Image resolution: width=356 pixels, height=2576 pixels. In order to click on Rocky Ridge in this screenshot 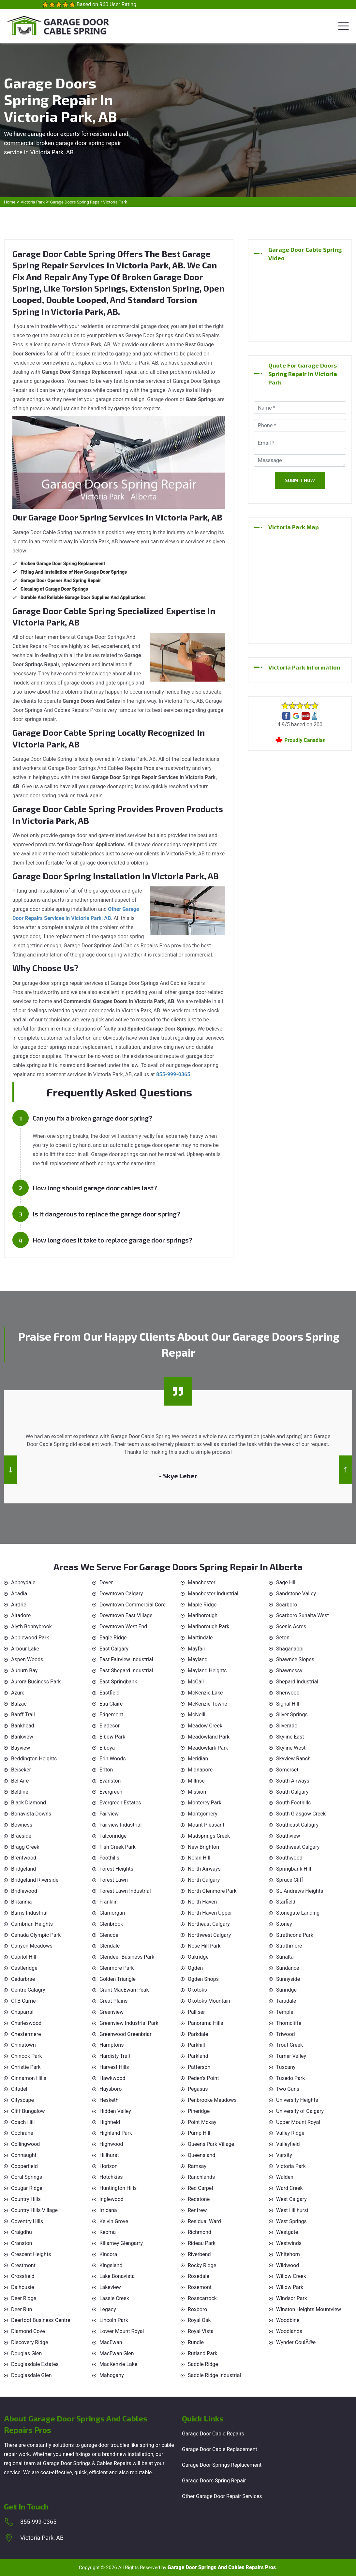, I will do `click(202, 2265)`.